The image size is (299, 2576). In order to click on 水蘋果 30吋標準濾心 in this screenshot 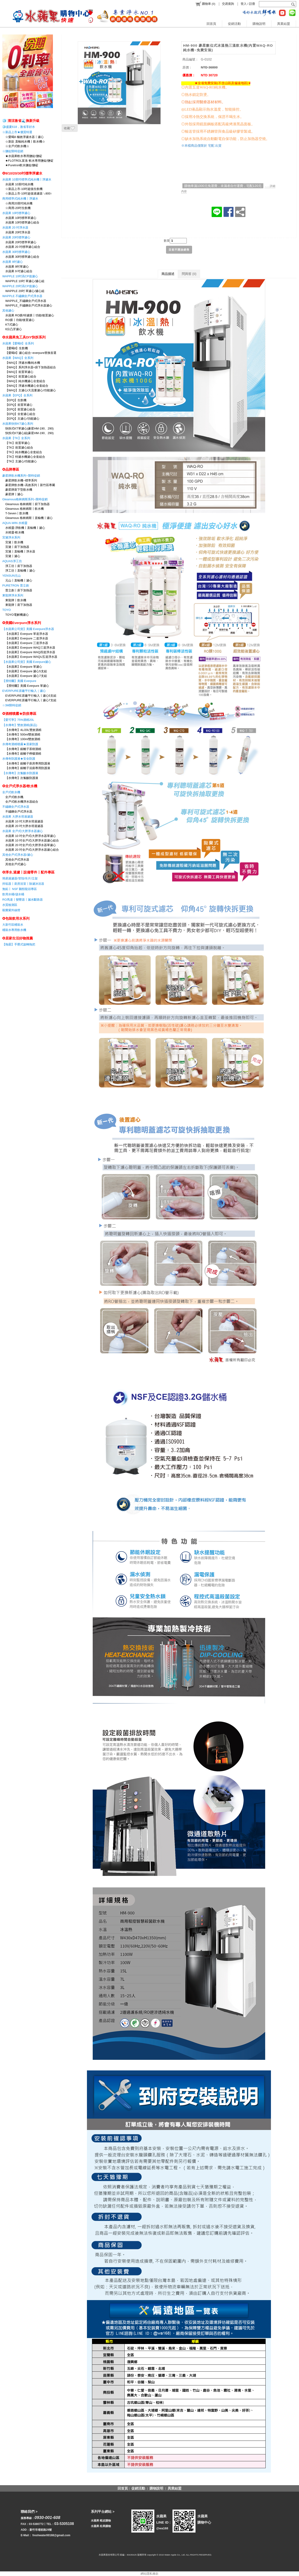, I will do `click(16, 252)`.